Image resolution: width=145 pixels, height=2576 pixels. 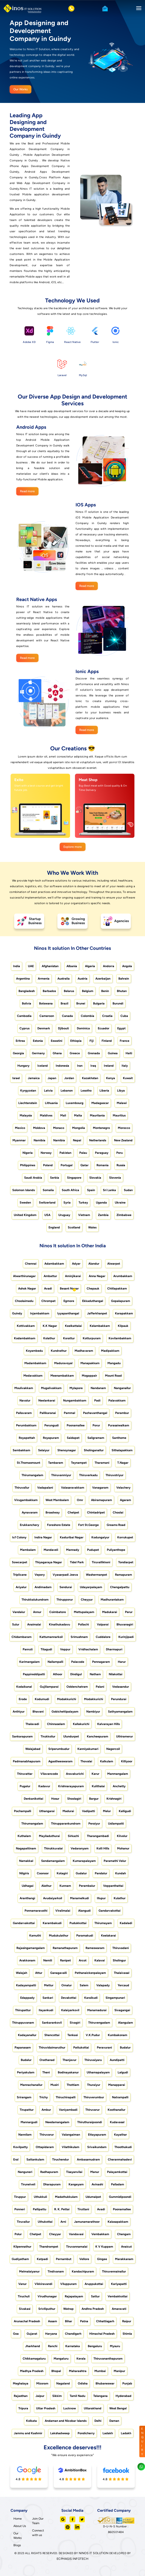 What do you see at coordinates (56, 2371) in the screenshot?
I see `Bhopal` at bounding box center [56, 2371].